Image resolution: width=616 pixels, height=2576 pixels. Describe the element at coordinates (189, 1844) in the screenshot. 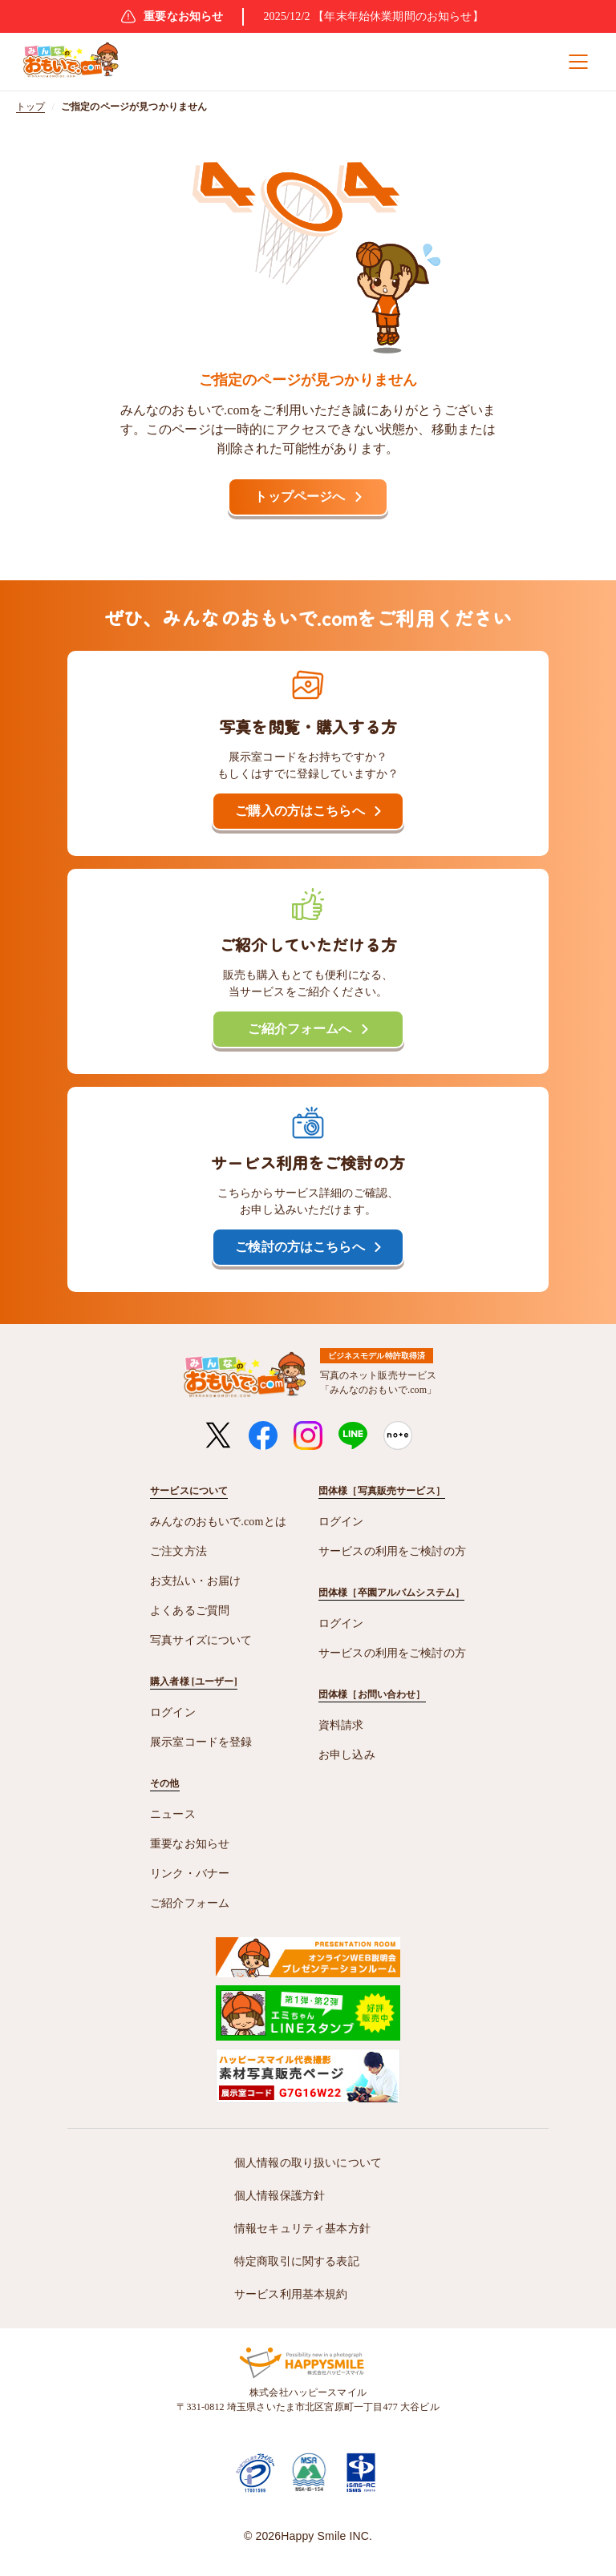

I see `重要なお知らせ` at that location.